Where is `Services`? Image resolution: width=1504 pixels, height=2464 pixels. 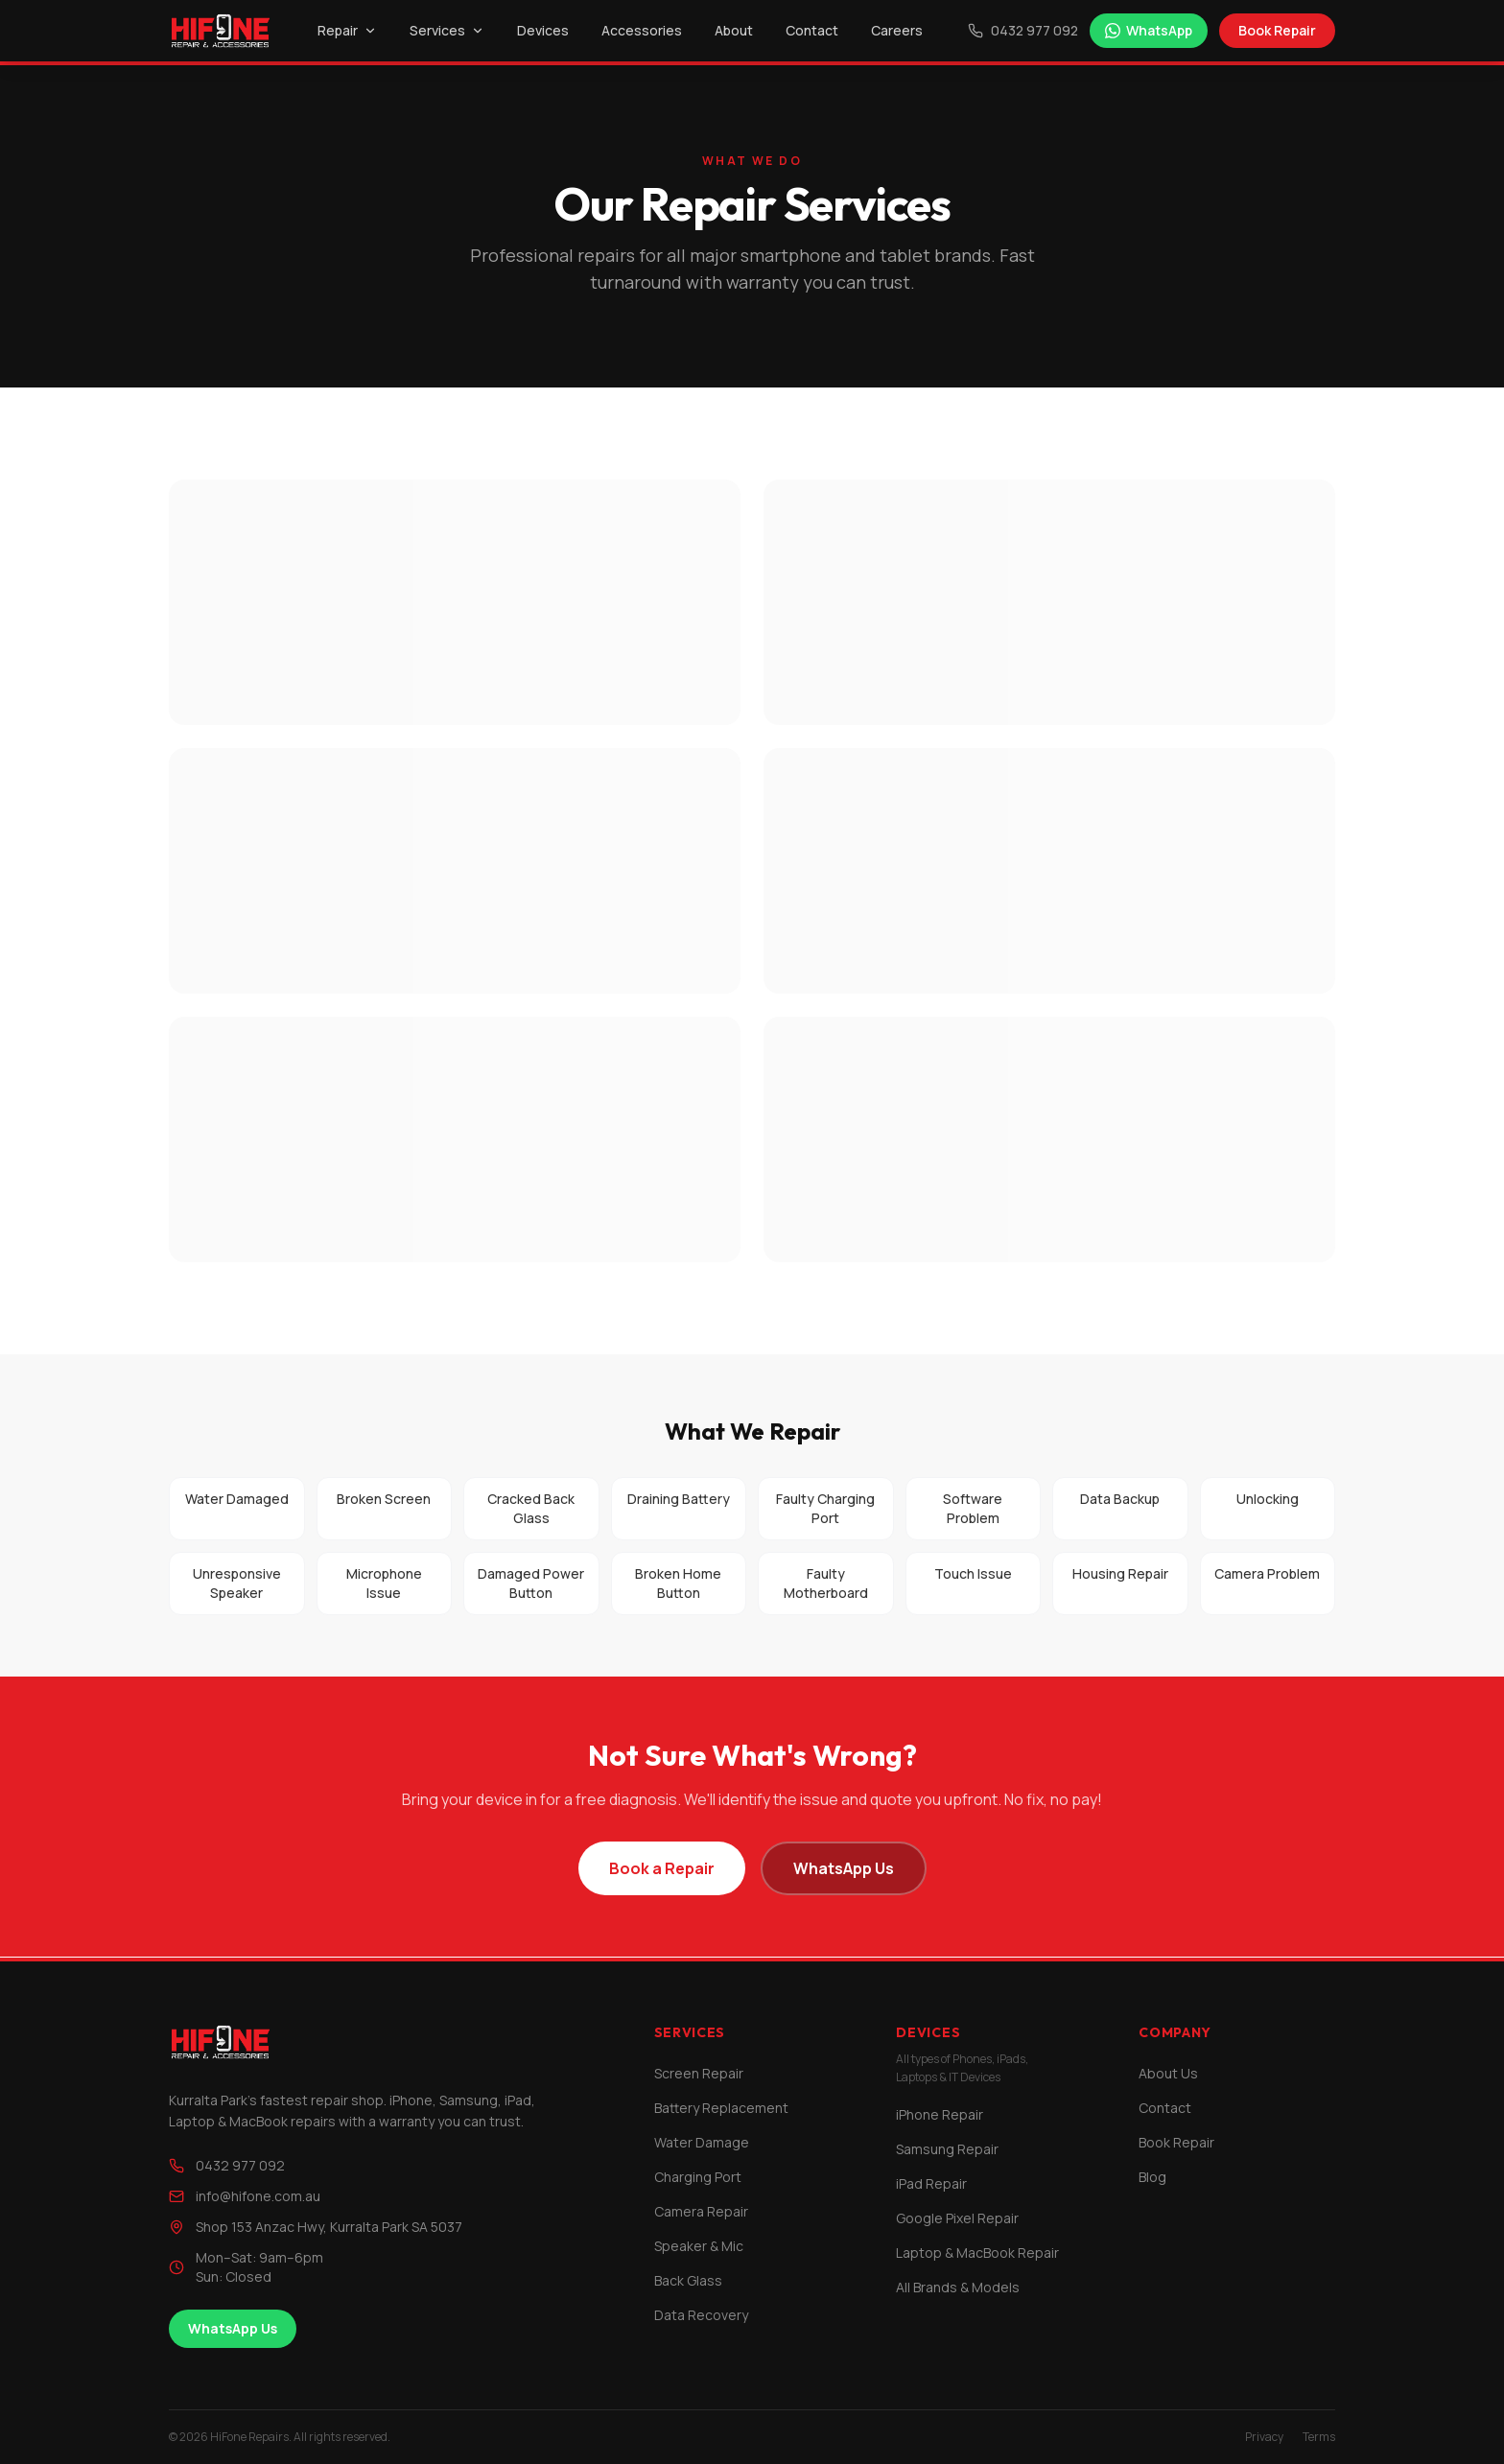
Services is located at coordinates (447, 30).